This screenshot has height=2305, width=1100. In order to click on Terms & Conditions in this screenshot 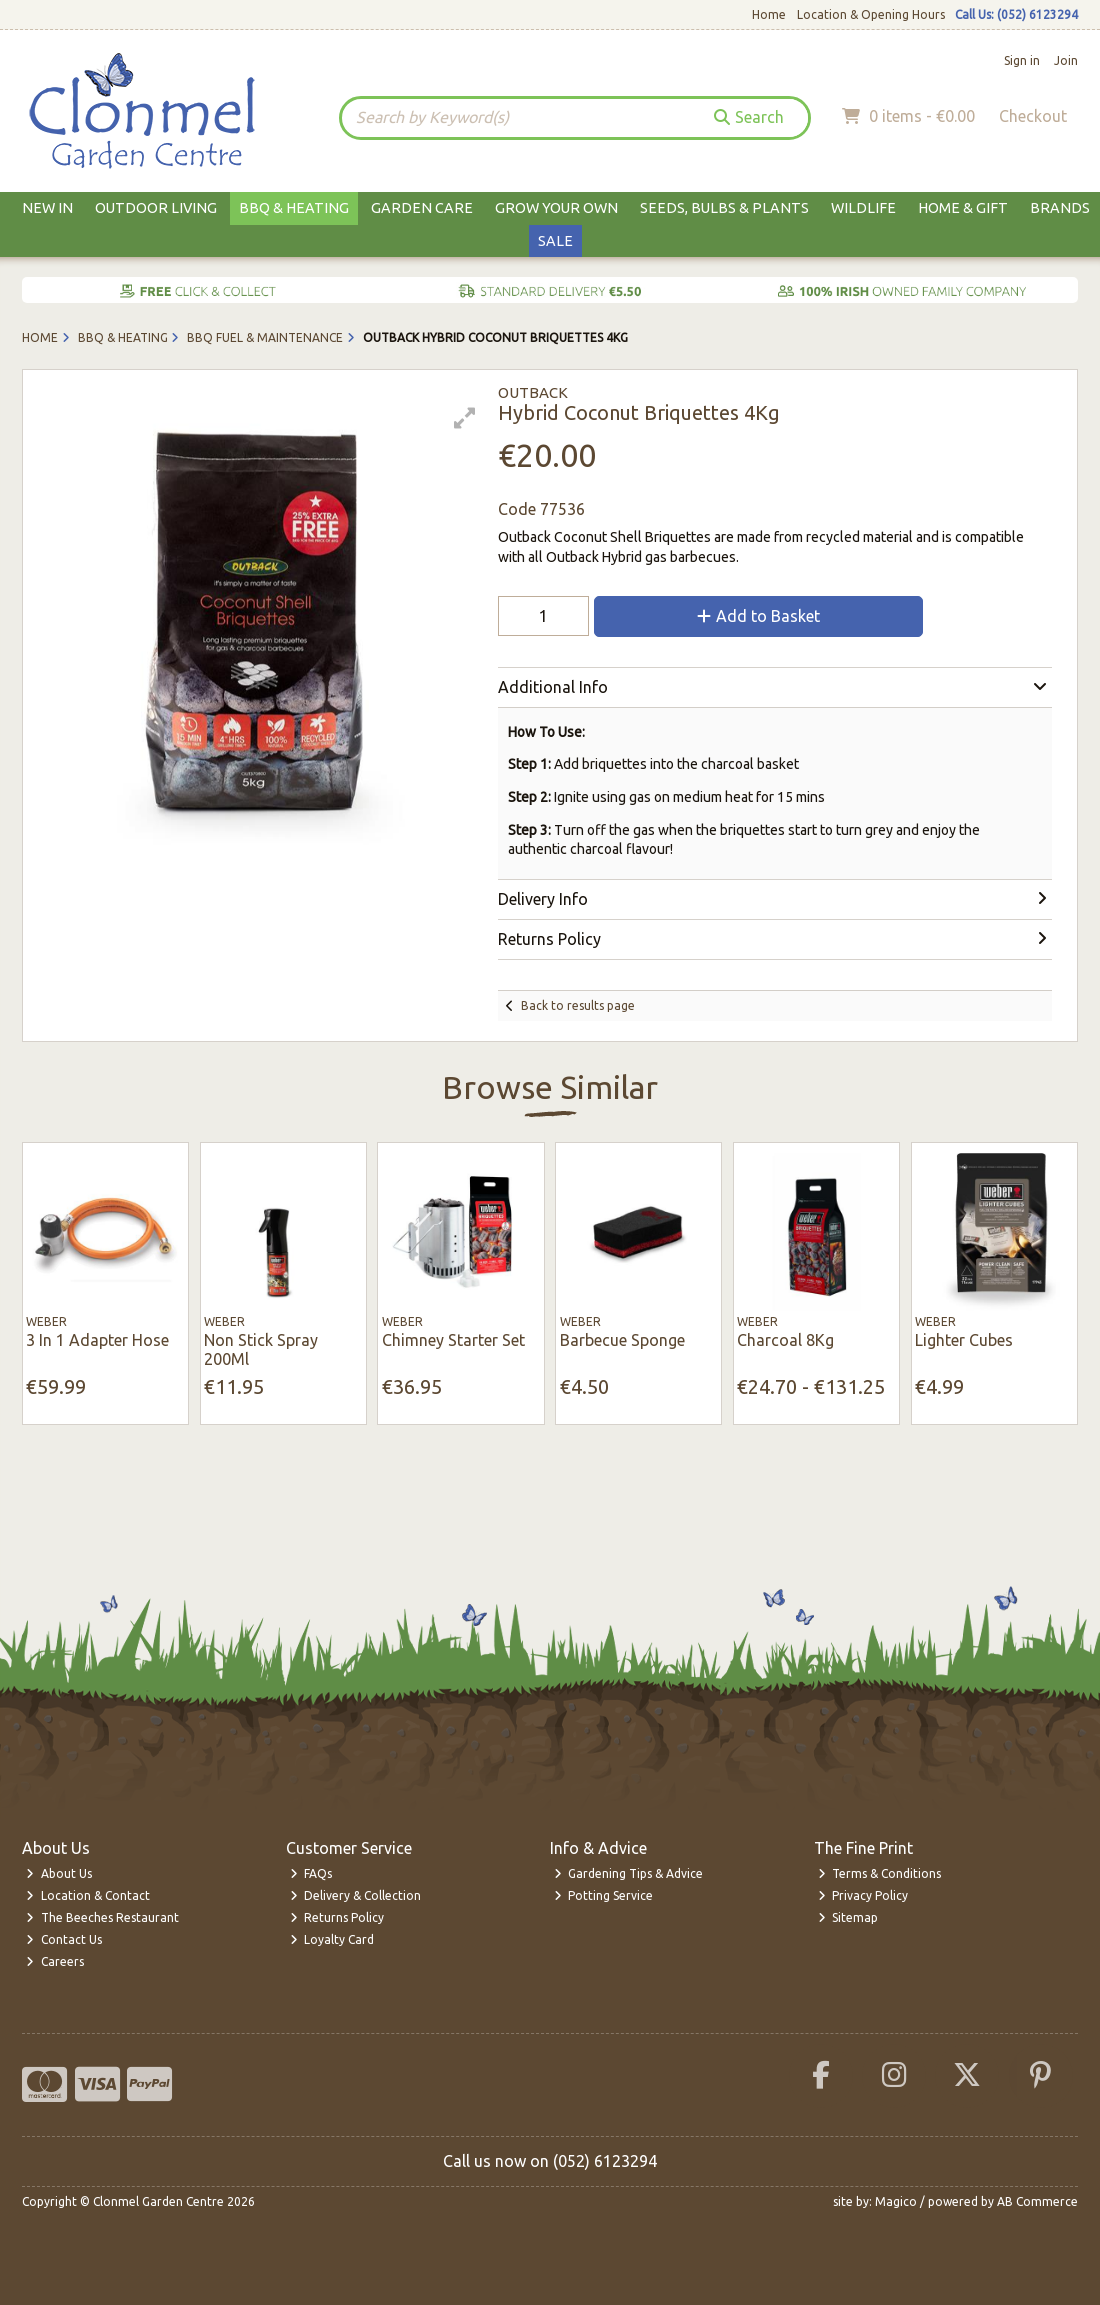, I will do `click(880, 1873)`.